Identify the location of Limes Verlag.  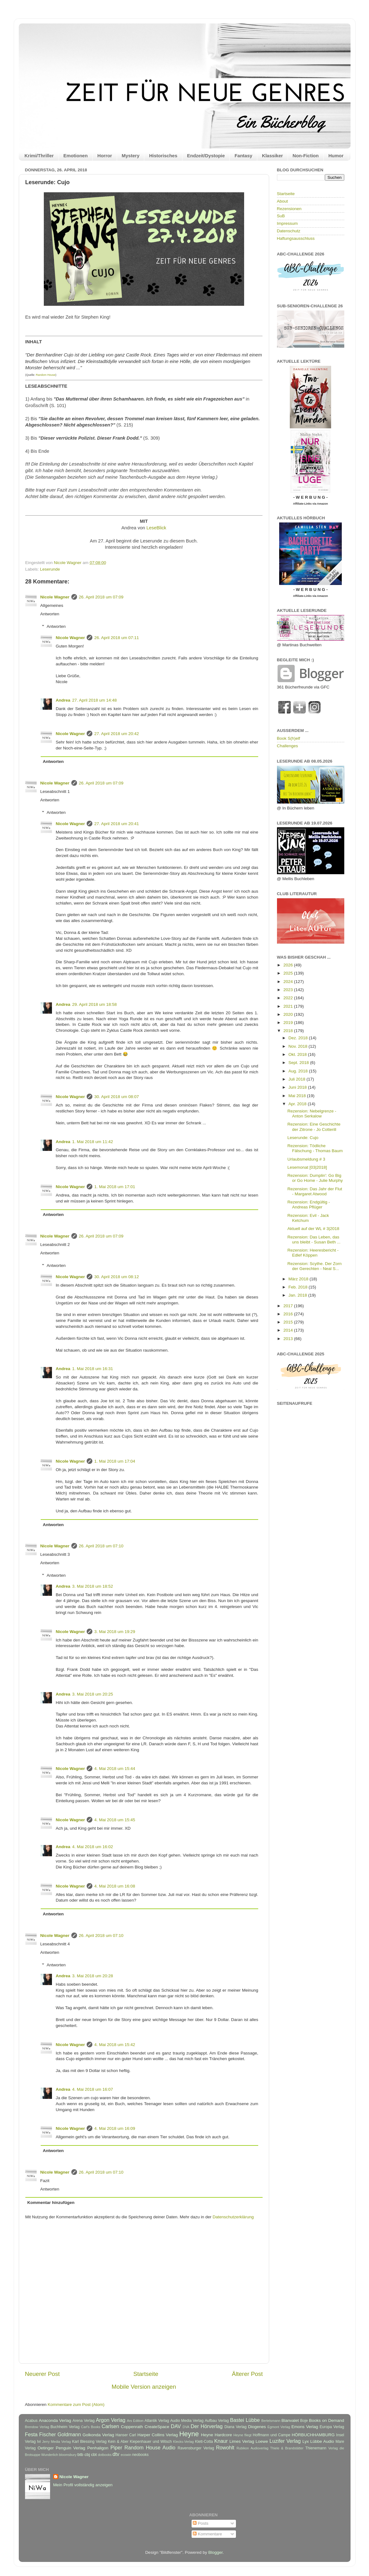
(241, 2441).